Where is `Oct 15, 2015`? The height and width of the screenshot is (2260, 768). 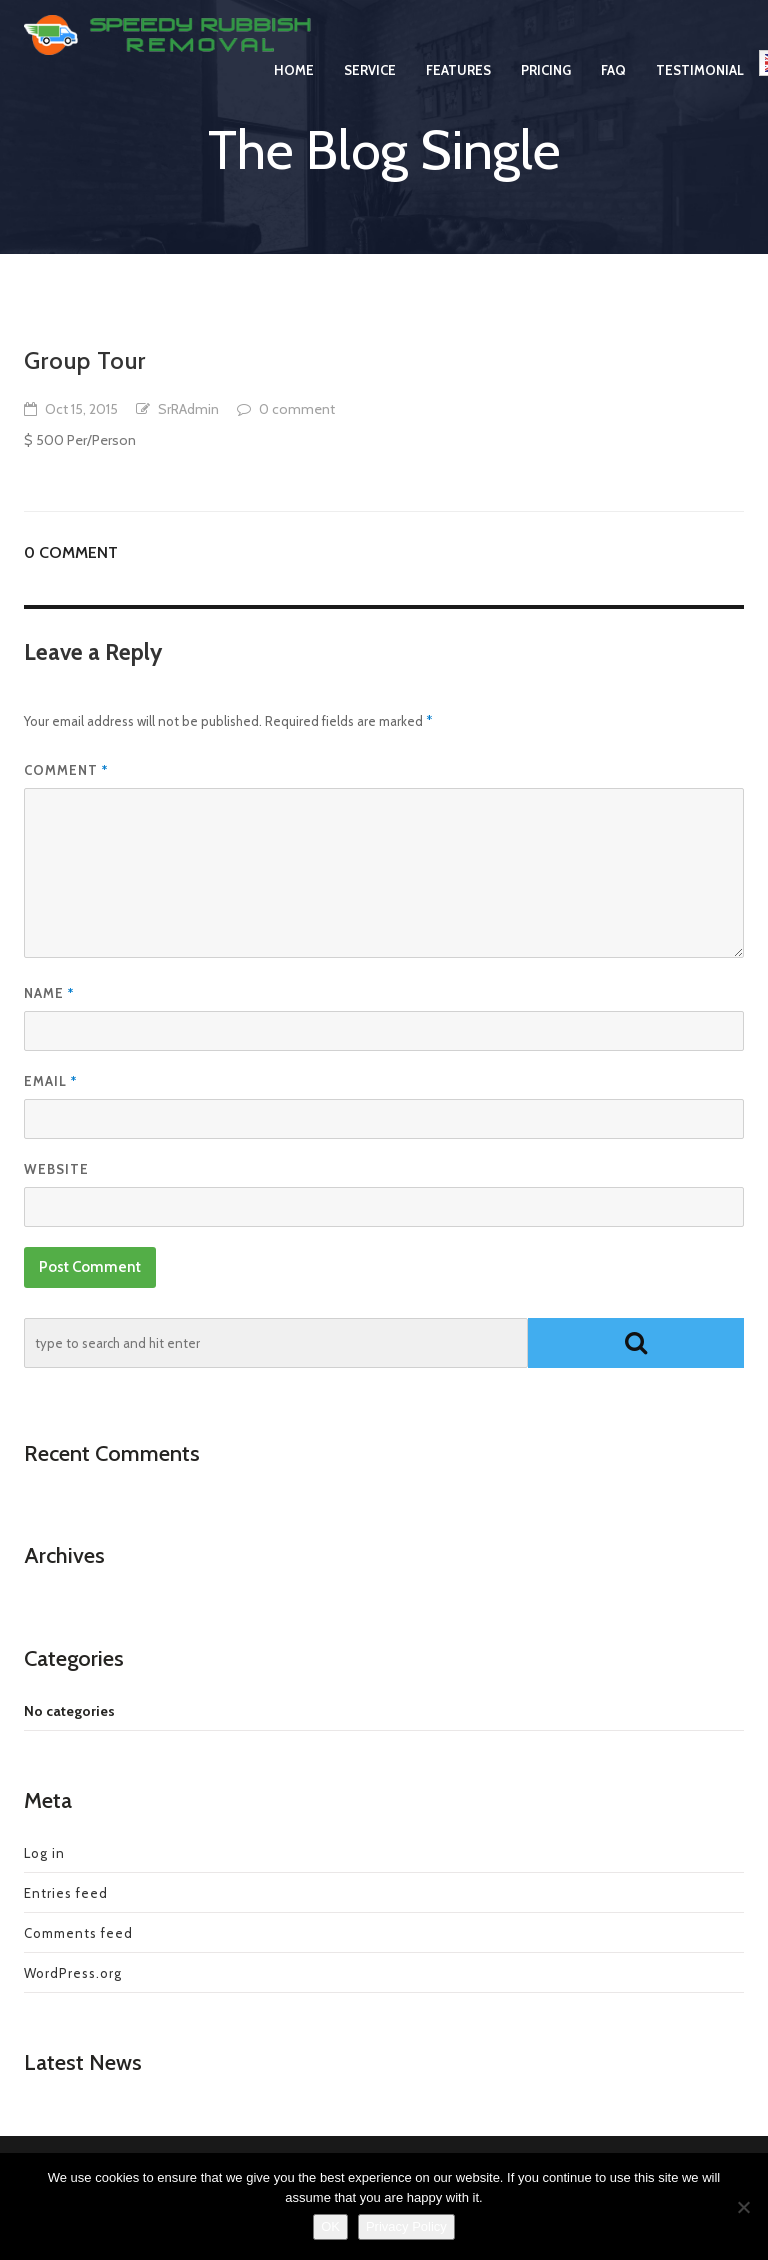 Oct 15, 2015 is located at coordinates (81, 409).